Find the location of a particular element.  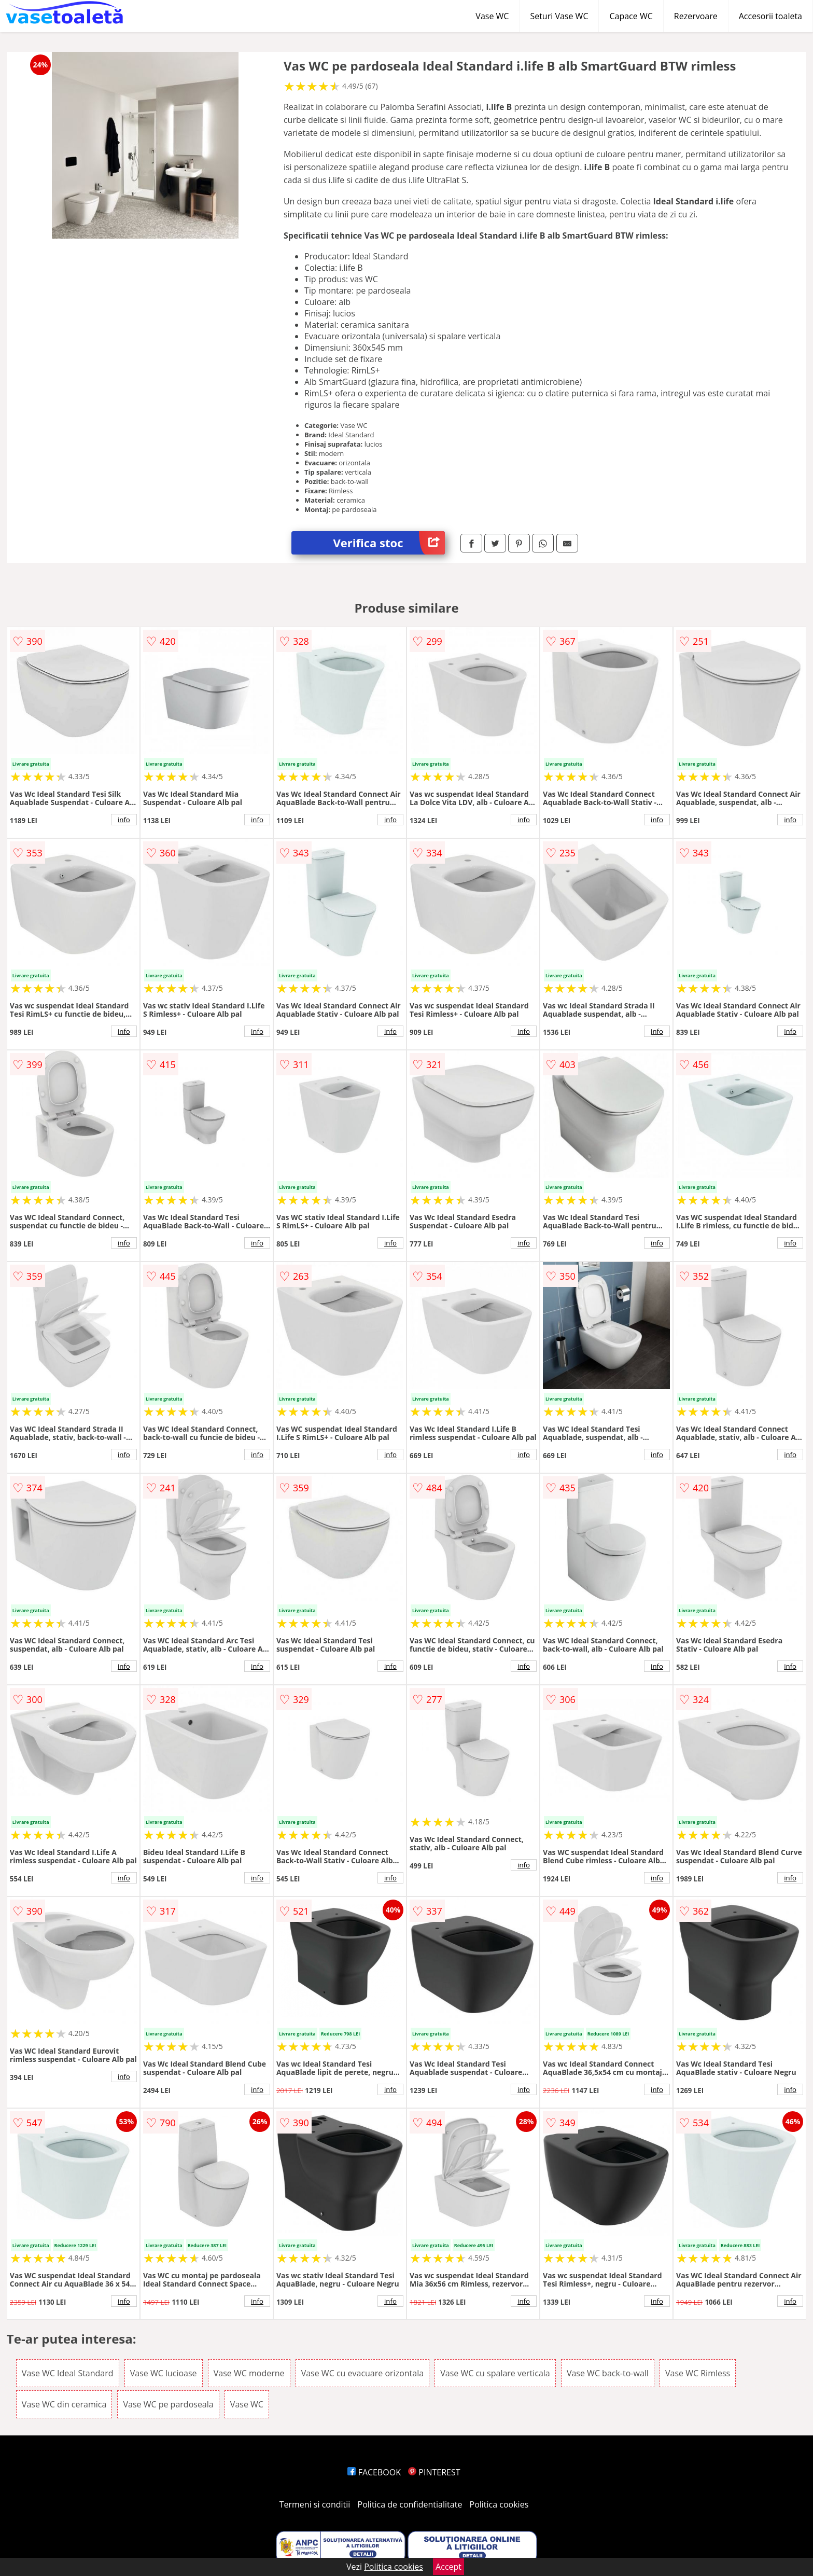

Vase WC is located at coordinates (492, 16).